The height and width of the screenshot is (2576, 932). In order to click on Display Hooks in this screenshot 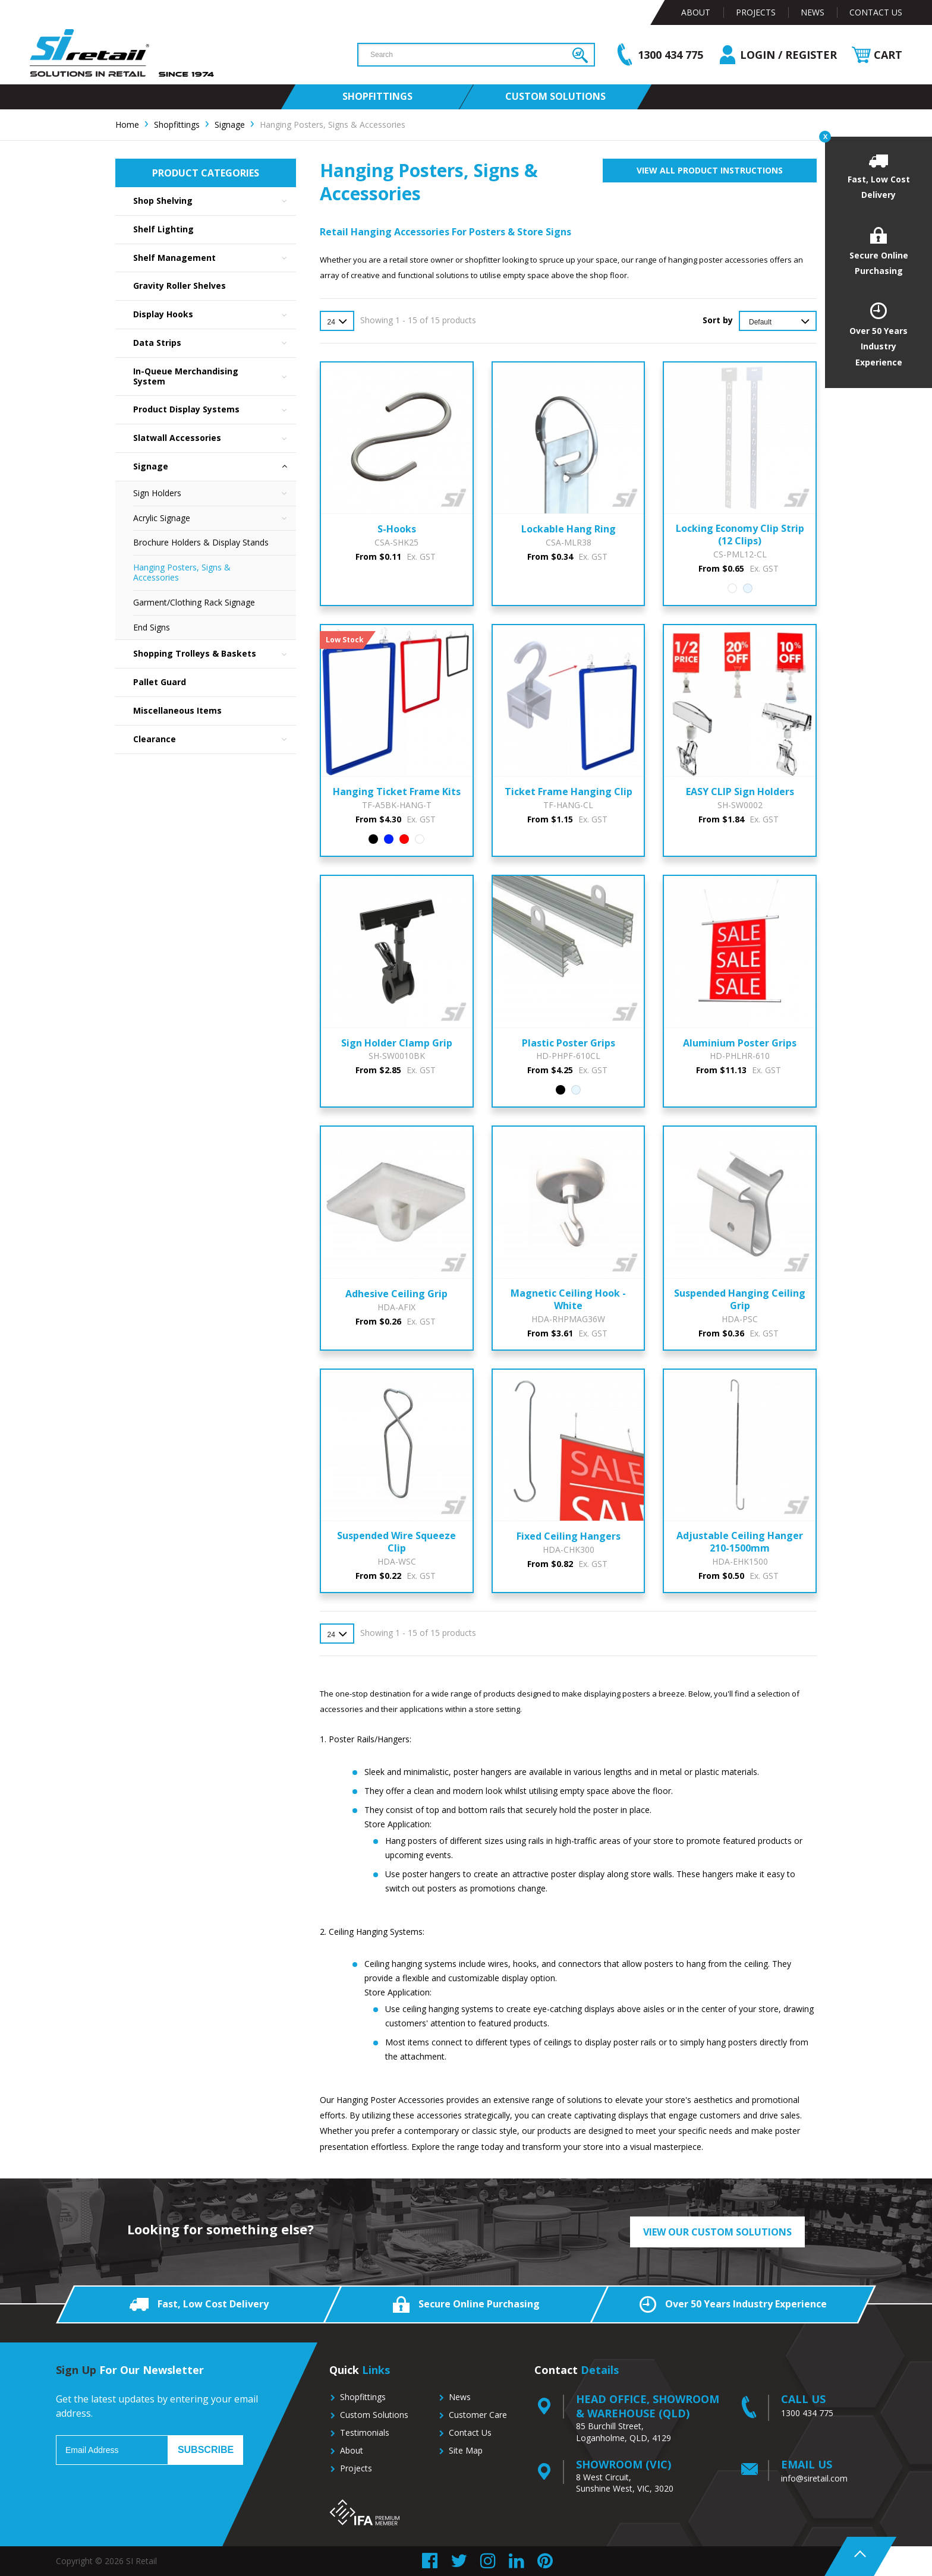, I will do `click(214, 315)`.